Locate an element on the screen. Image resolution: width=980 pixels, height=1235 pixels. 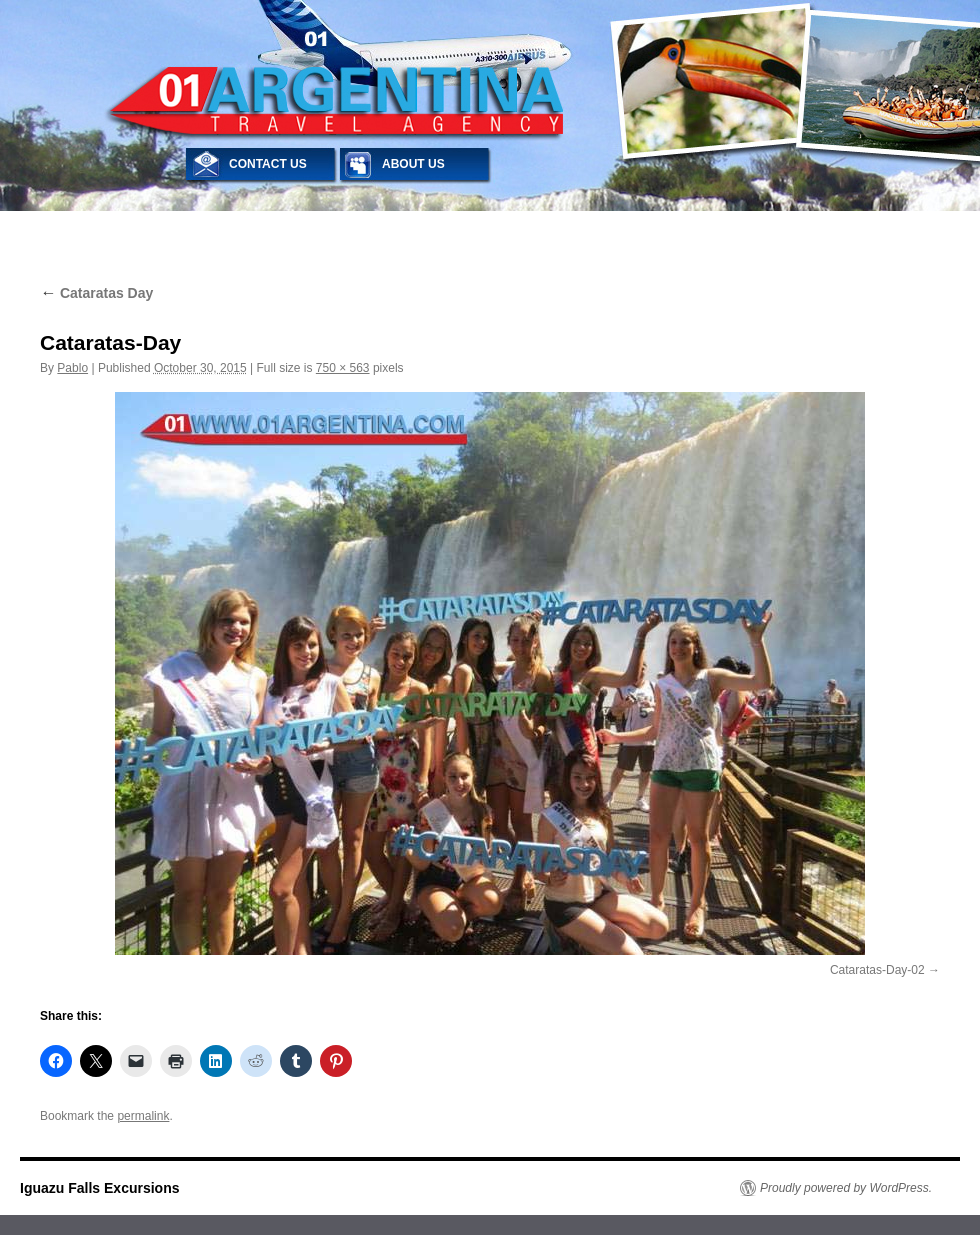
Proudly powered by WordPress. is located at coordinates (846, 1188).